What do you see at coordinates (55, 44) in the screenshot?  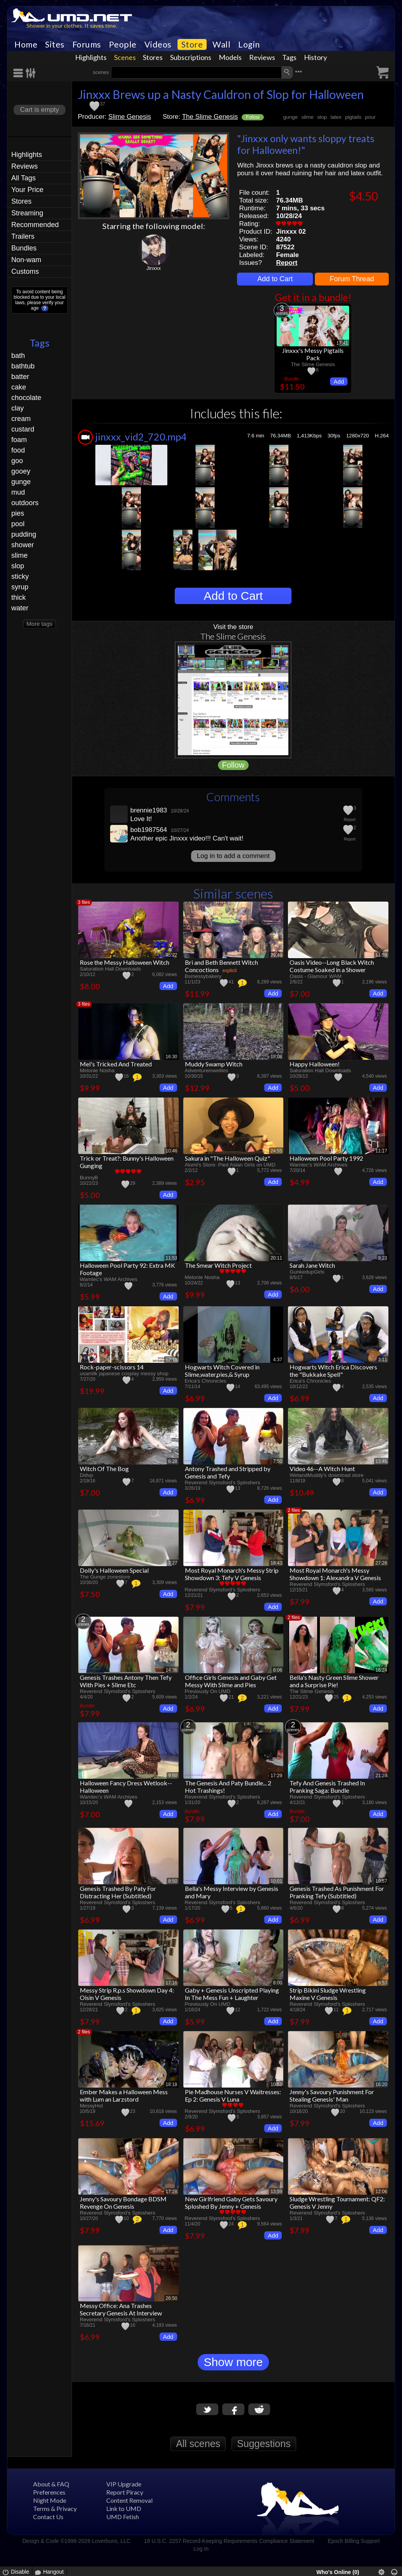 I see `Sites` at bounding box center [55, 44].